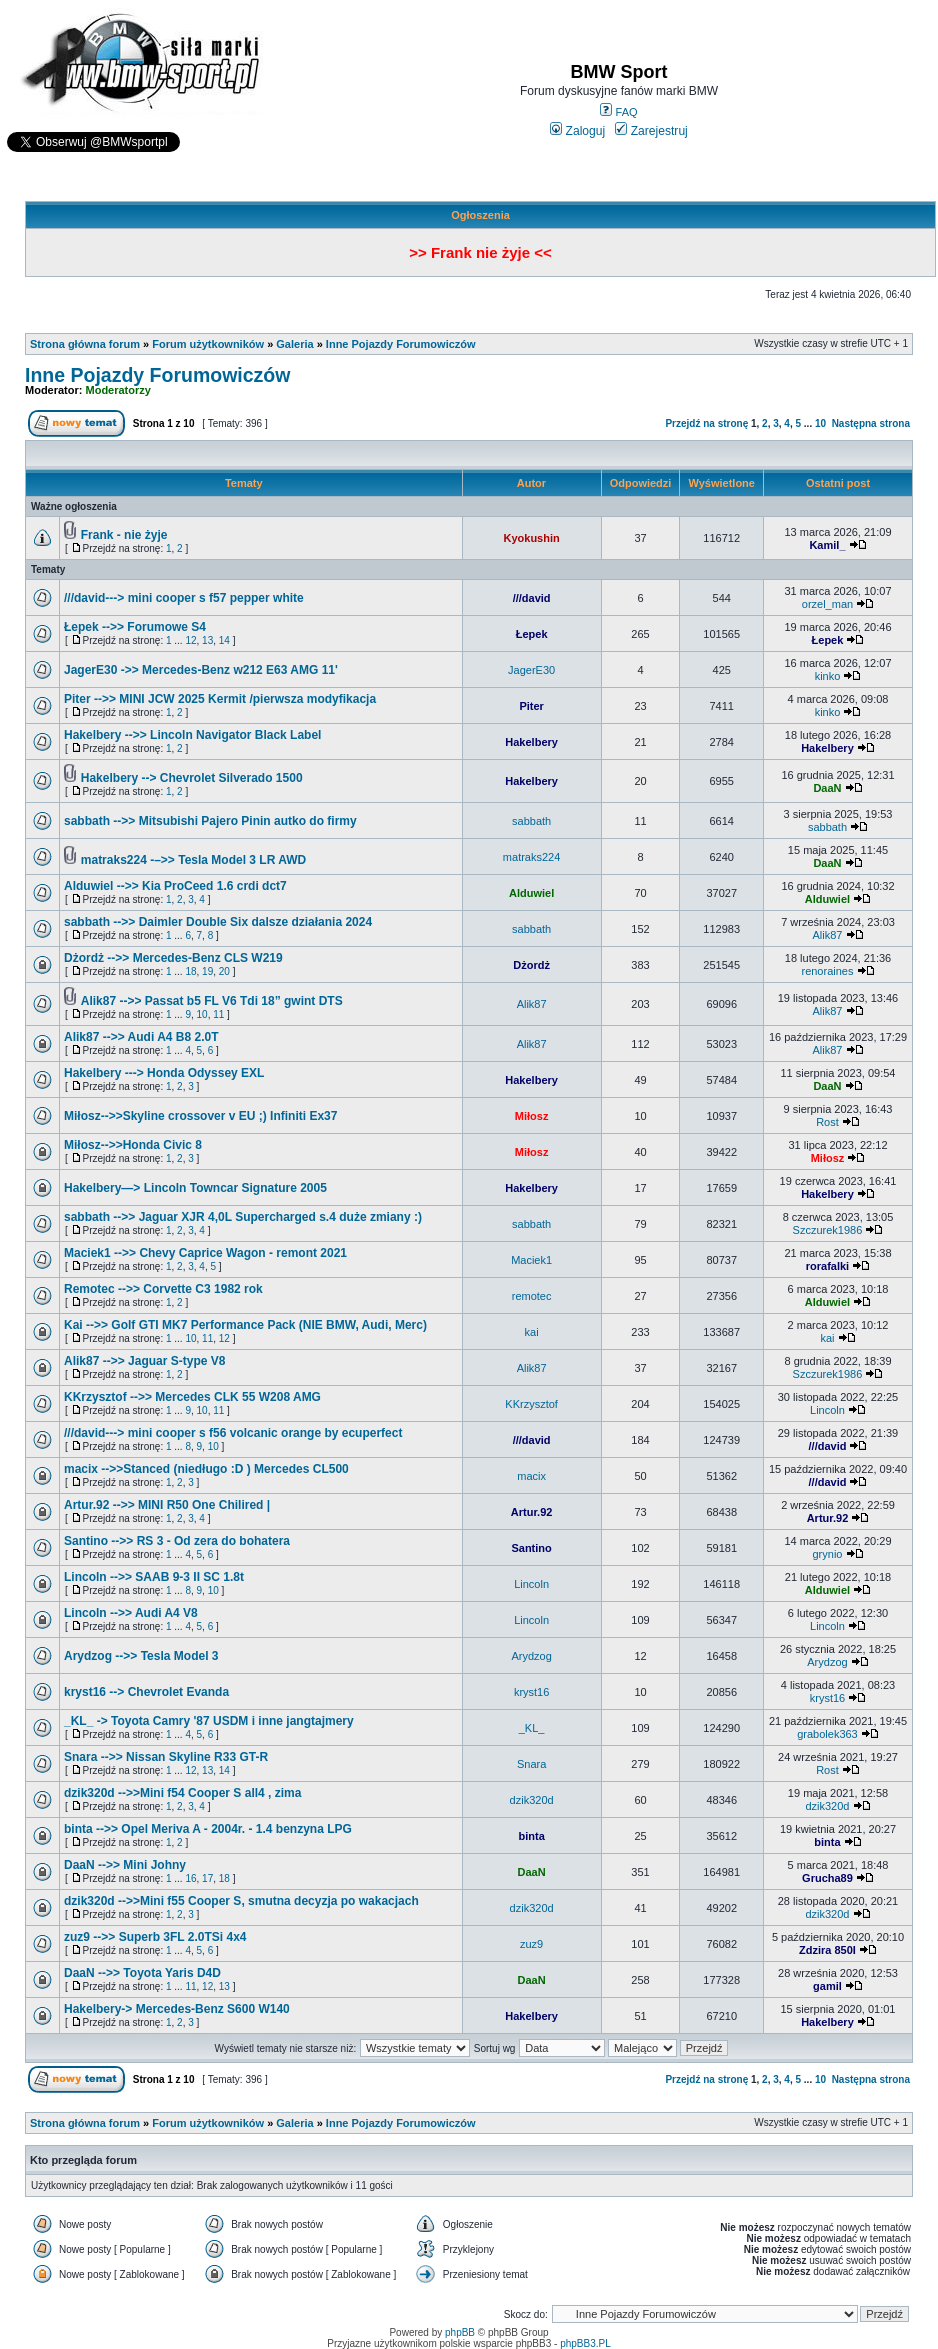  What do you see at coordinates (827, 1878) in the screenshot?
I see `Grucha89` at bounding box center [827, 1878].